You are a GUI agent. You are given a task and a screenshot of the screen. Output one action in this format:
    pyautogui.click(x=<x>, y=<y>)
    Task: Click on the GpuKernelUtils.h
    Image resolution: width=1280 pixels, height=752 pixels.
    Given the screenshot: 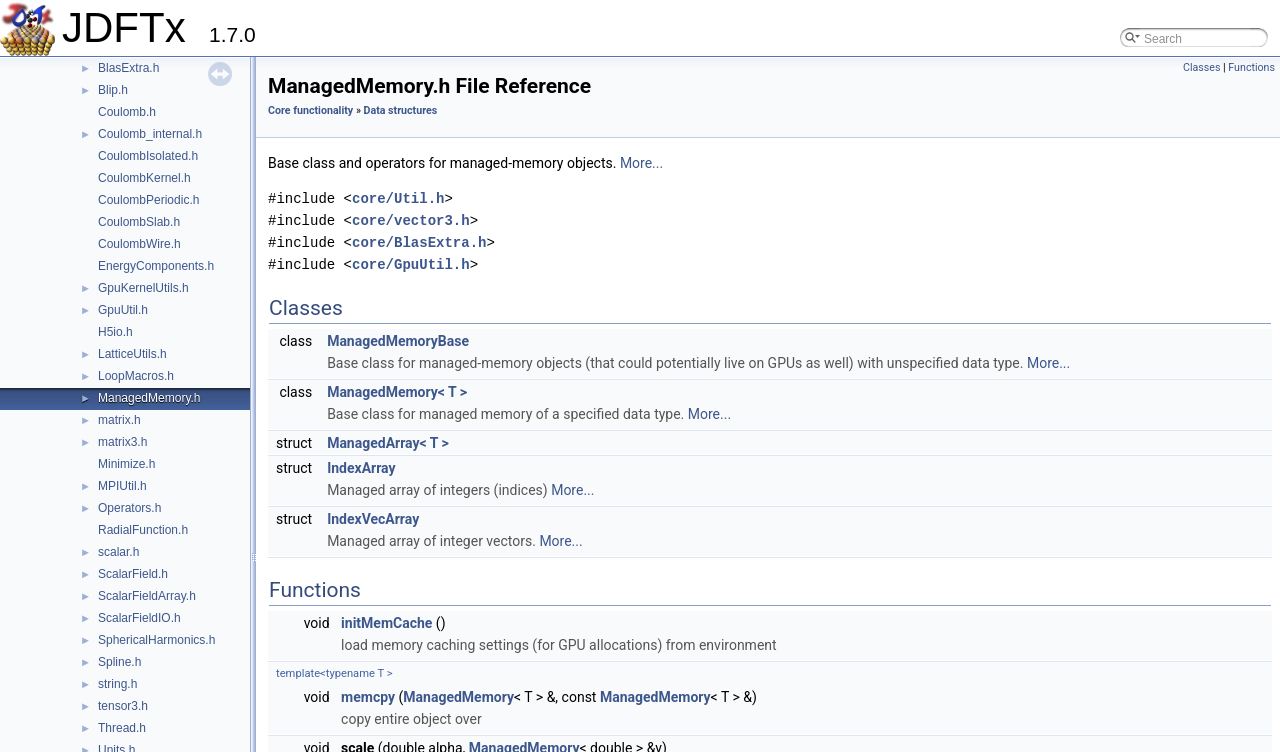 What is the action you would take?
    pyautogui.click(x=143, y=288)
    